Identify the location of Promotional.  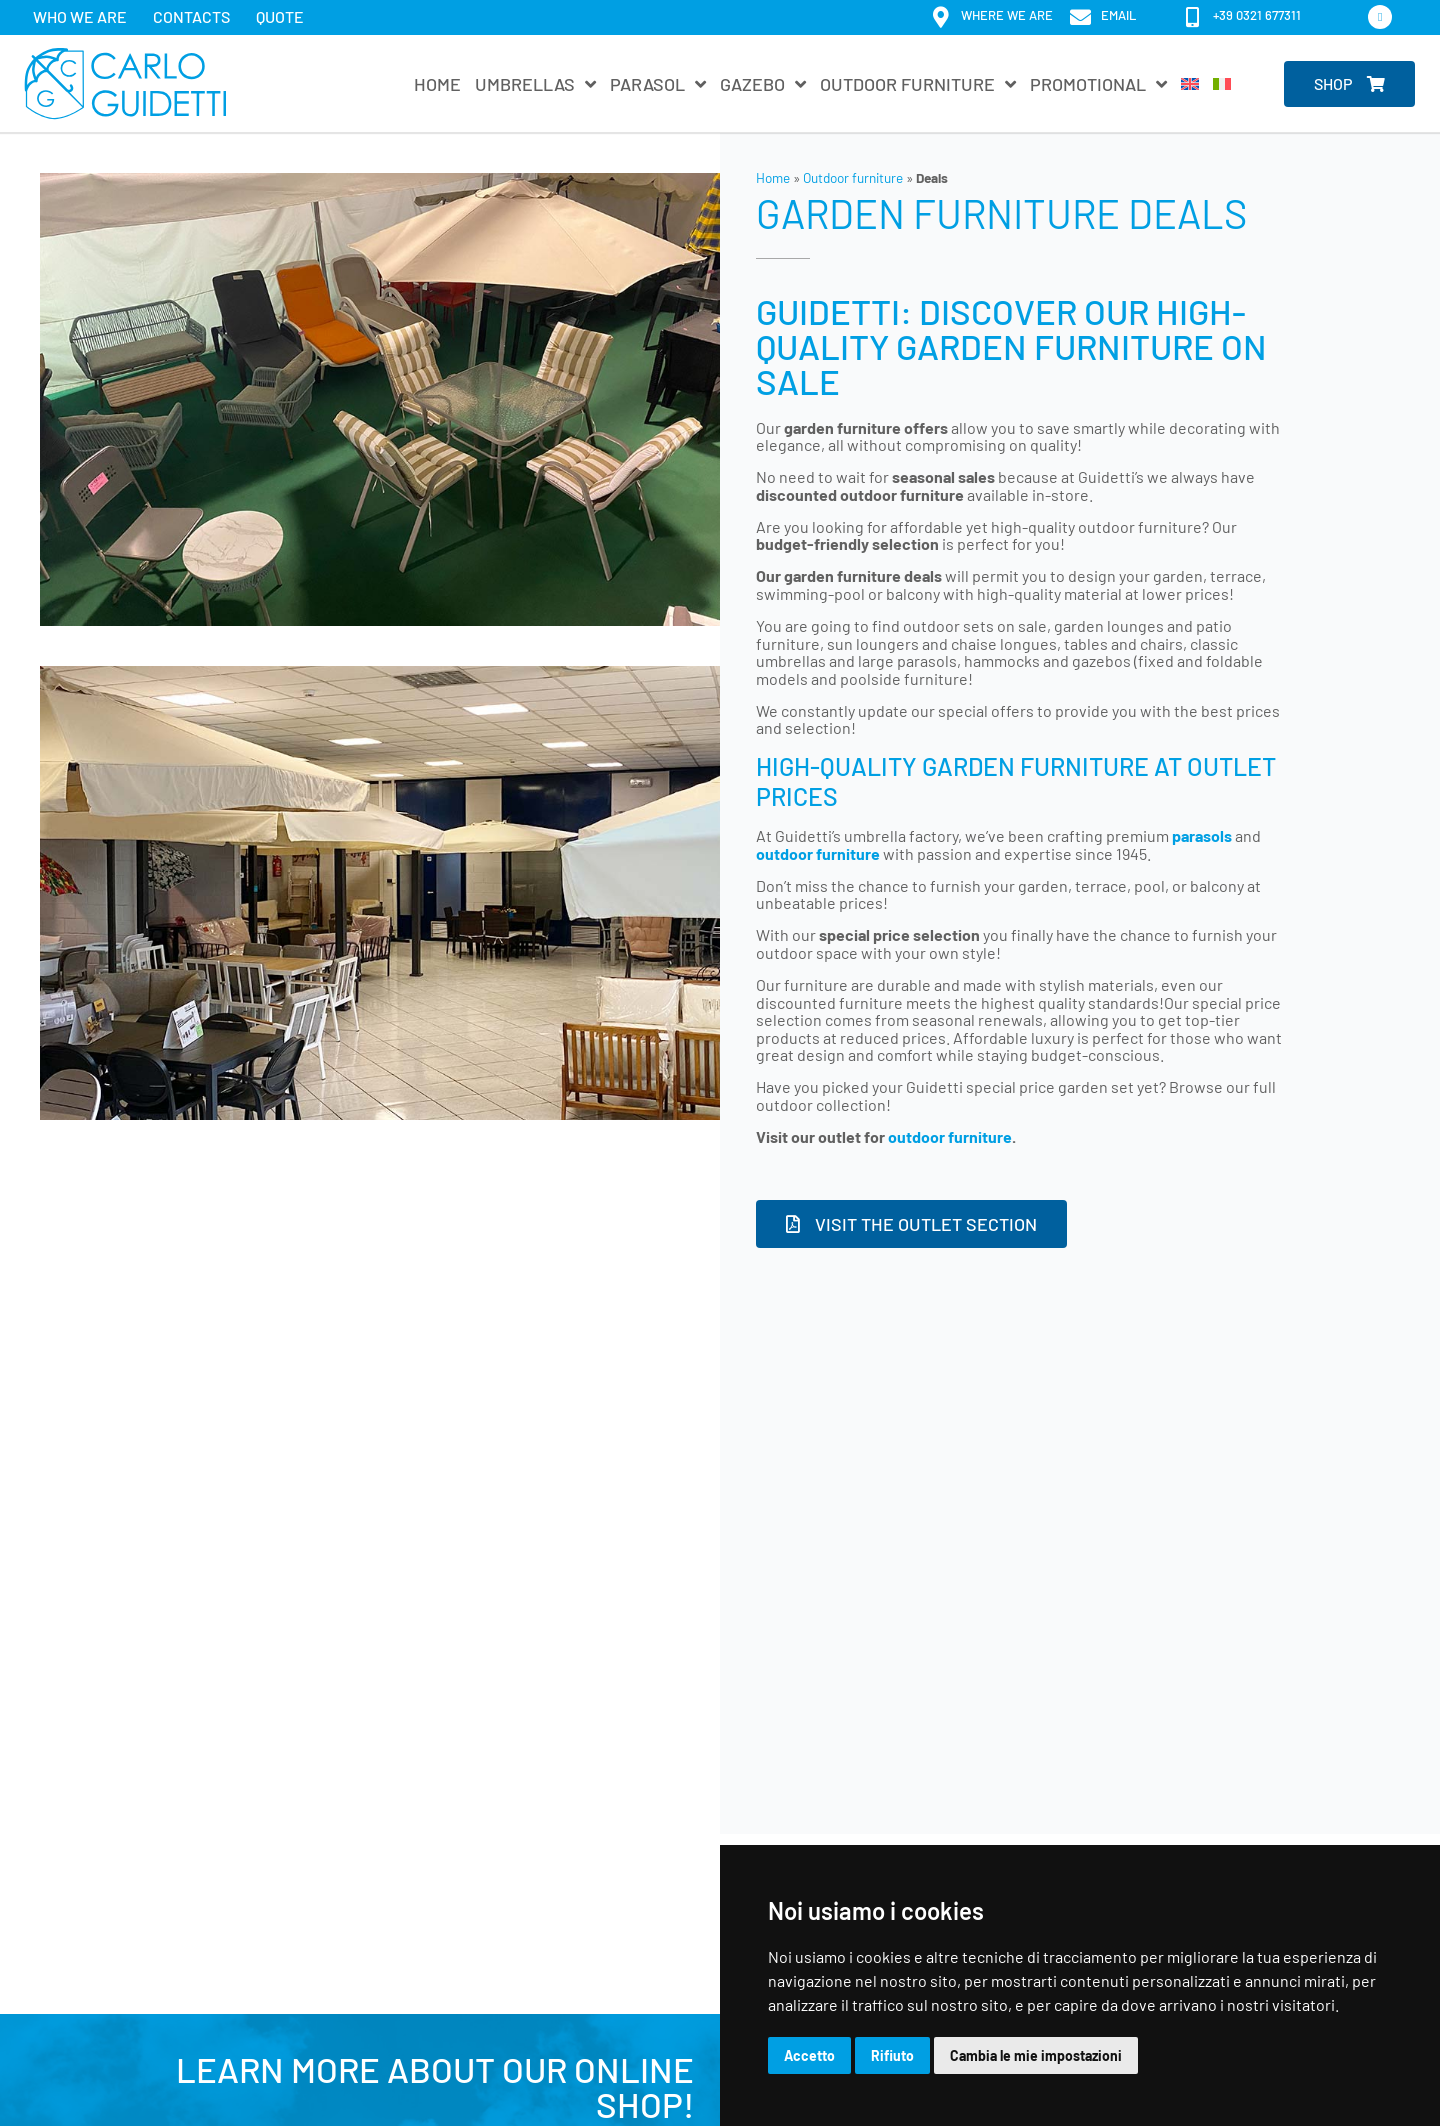
(1098, 84).